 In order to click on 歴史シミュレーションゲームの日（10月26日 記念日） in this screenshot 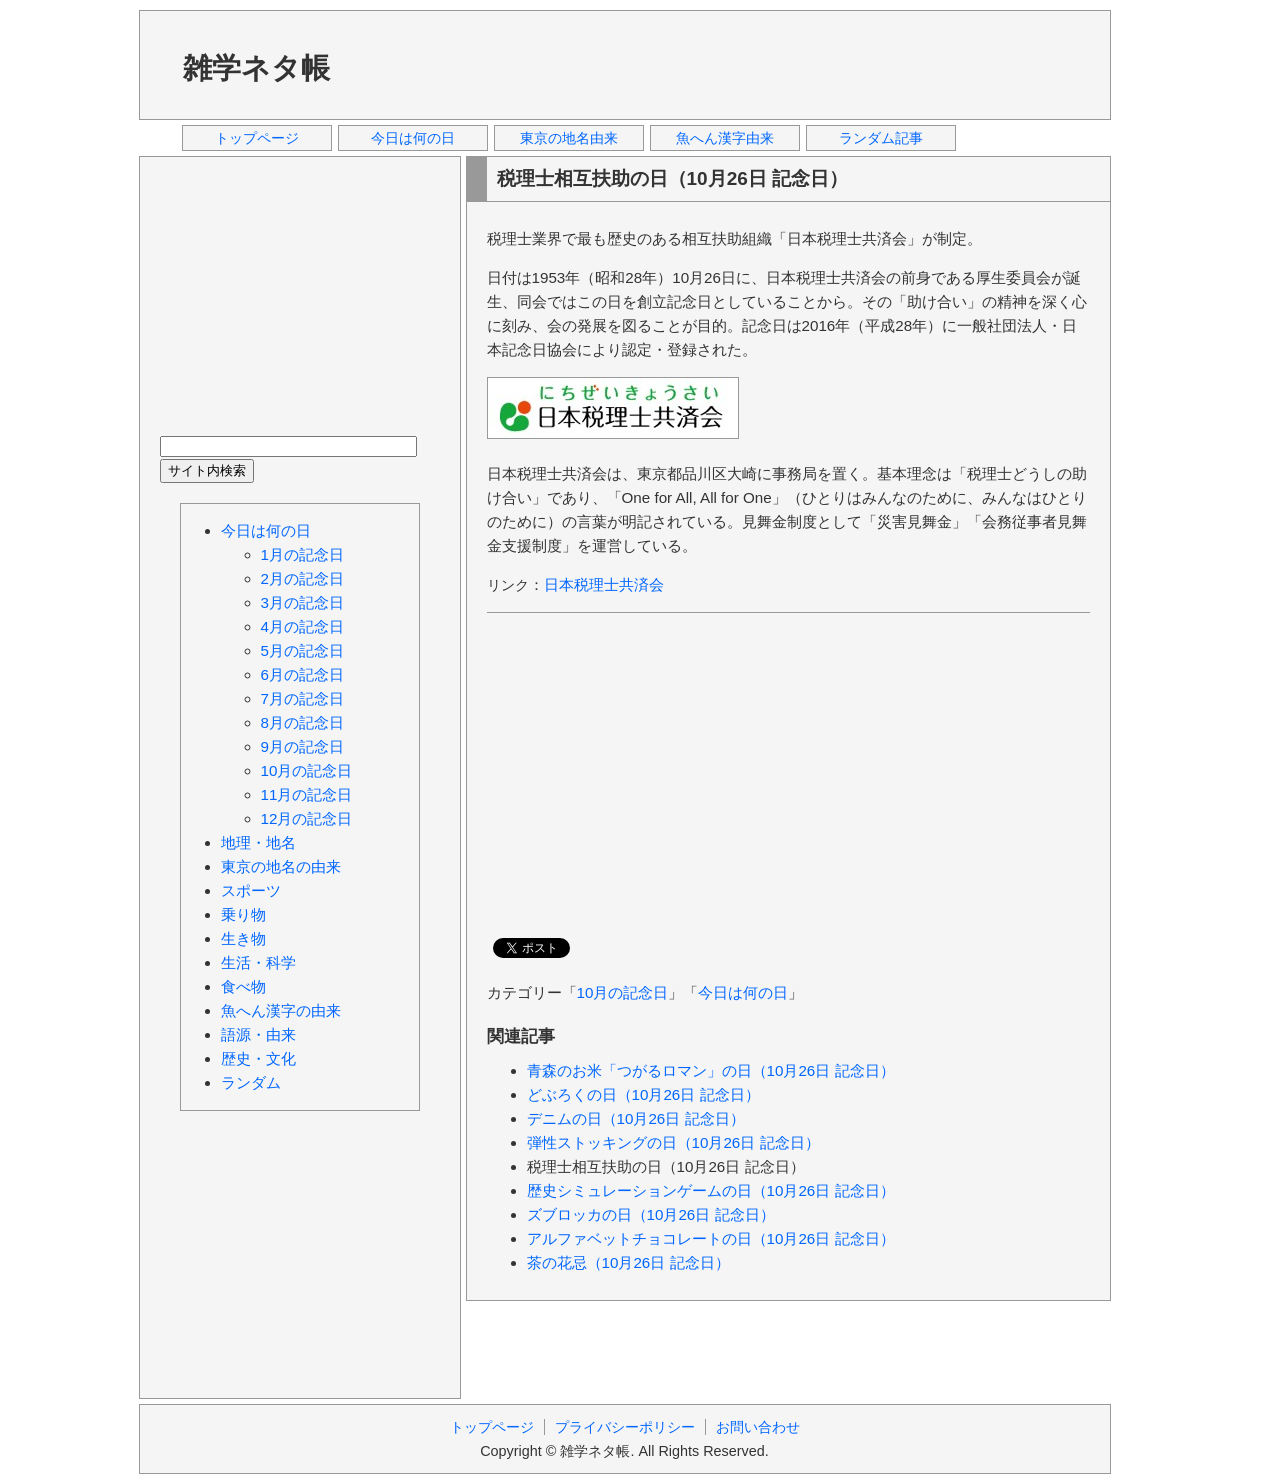, I will do `click(711, 1190)`.